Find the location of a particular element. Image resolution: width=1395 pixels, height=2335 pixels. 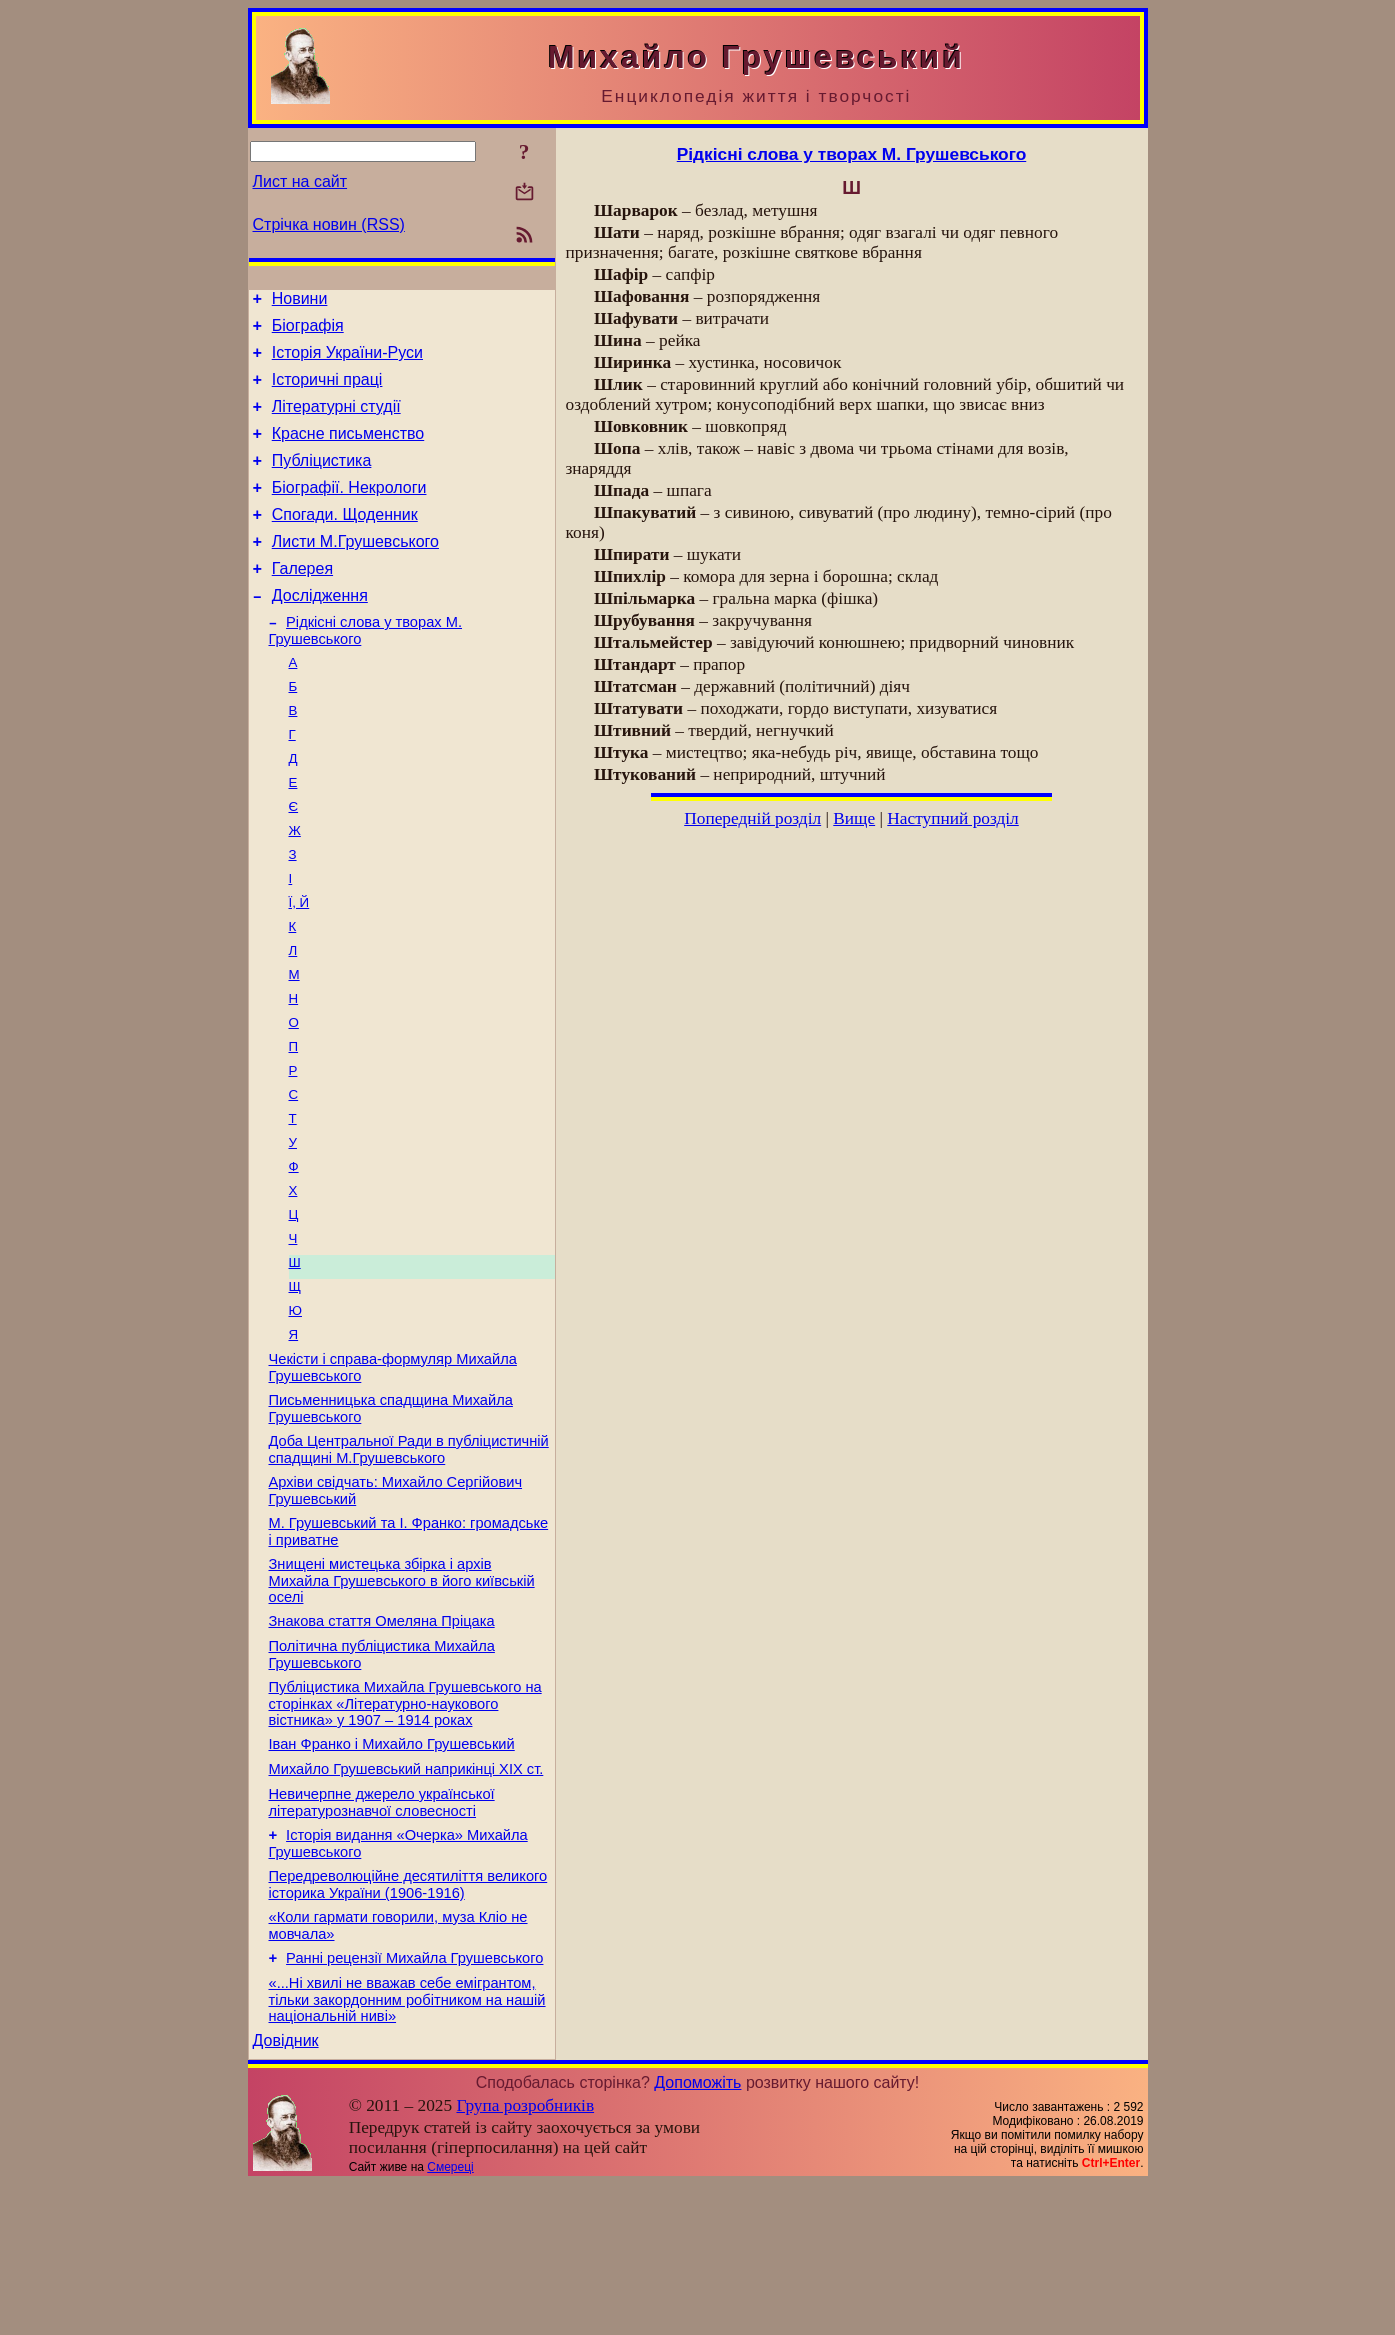

Історичні праці is located at coordinates (327, 391).